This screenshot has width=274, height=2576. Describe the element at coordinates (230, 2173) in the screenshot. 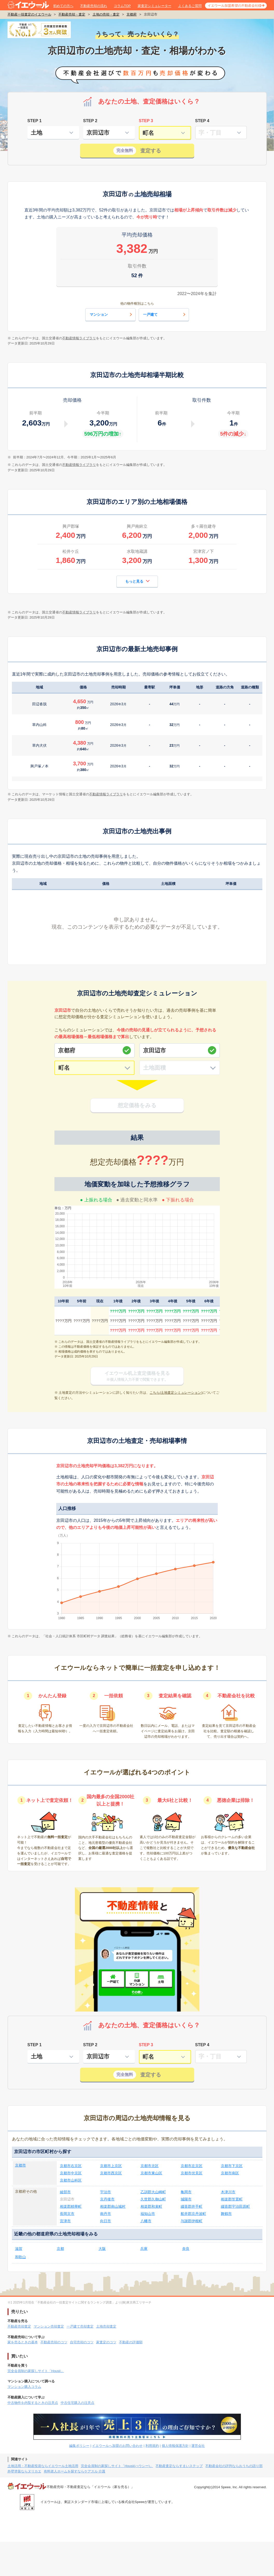

I see `京都市南区` at that location.